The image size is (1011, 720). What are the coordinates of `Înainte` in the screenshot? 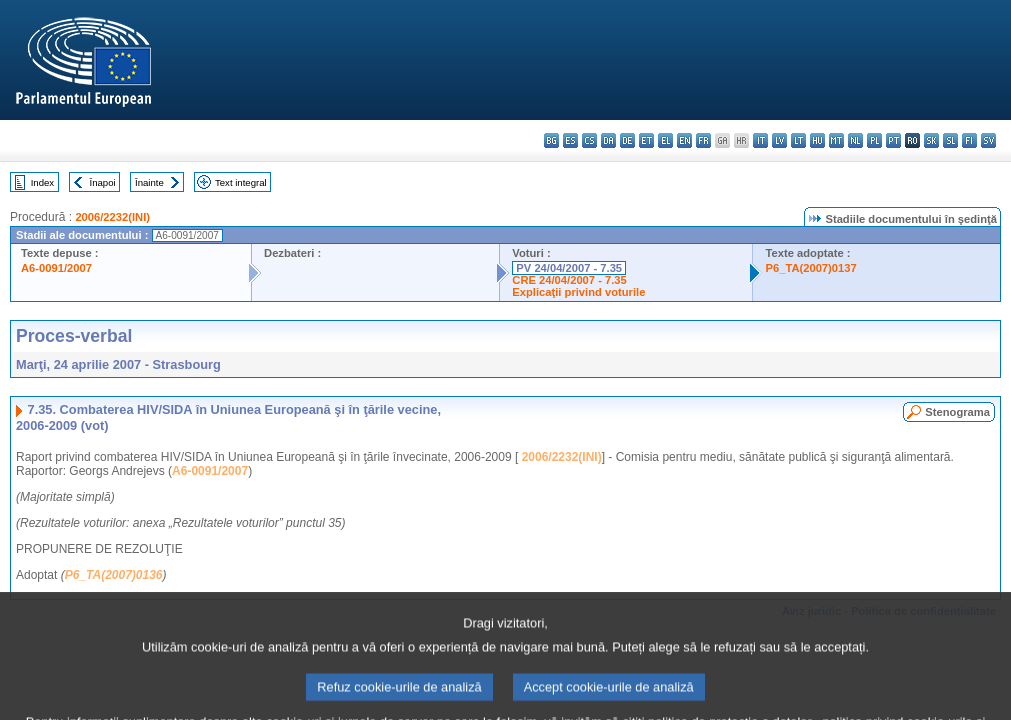 It's located at (149, 182).